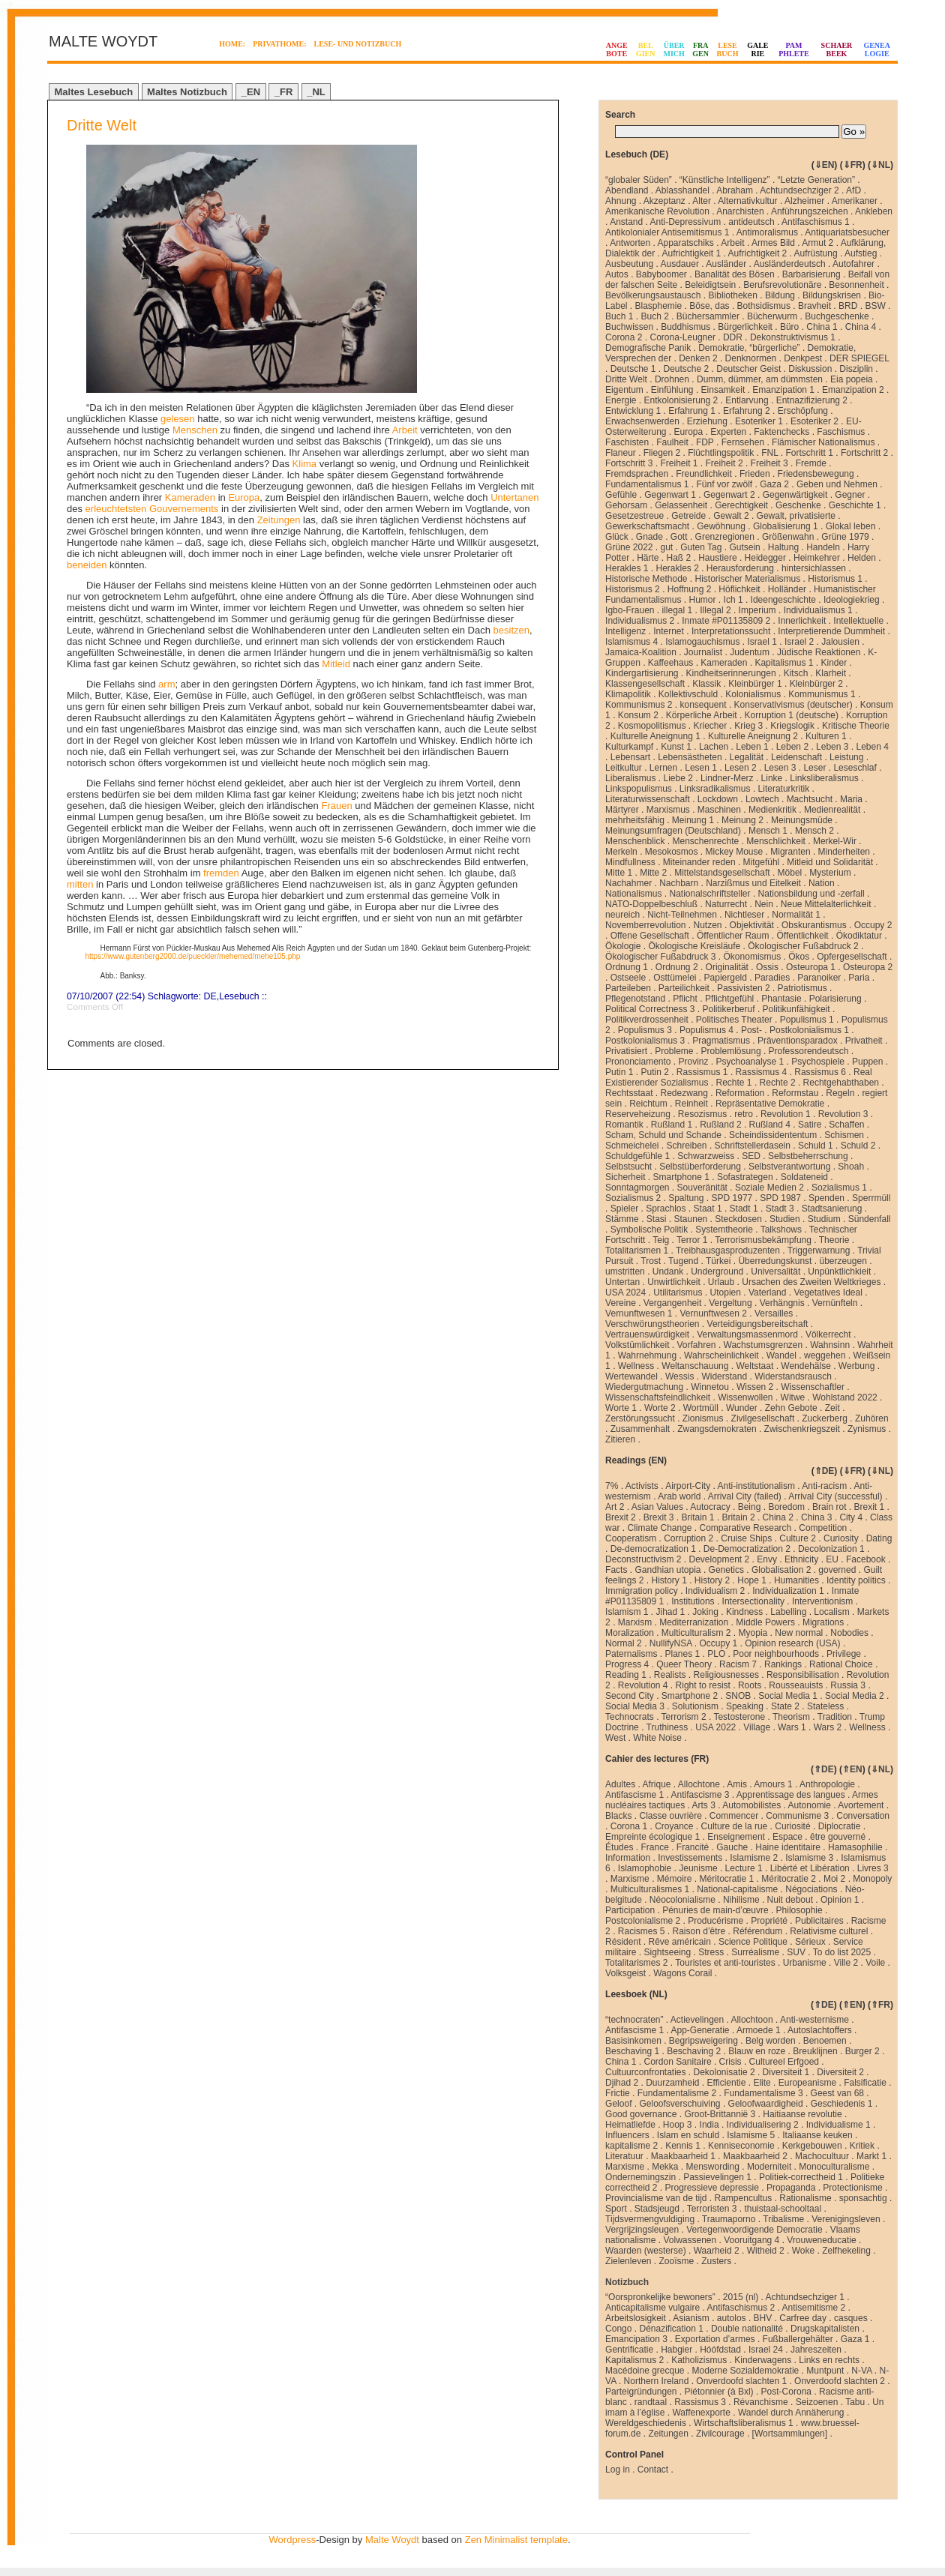  Describe the element at coordinates (816, 474) in the screenshot. I see `Friedensbewegung` at that location.